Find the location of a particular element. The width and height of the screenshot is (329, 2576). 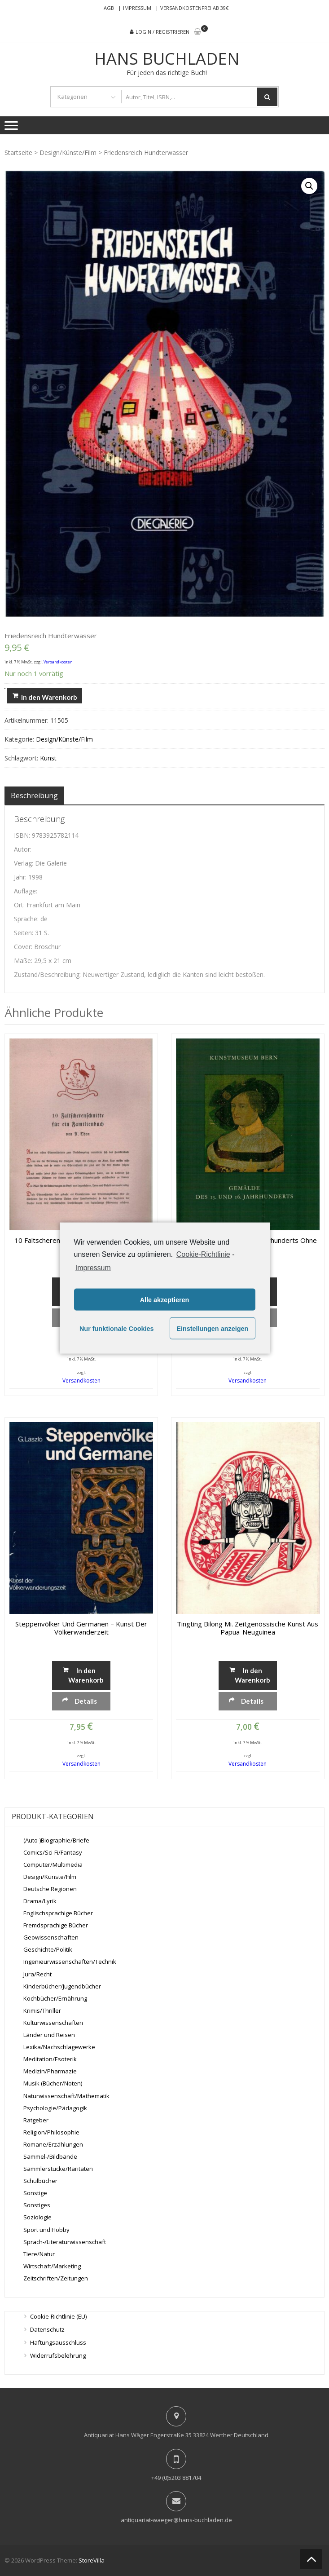

Fremdsprachige Bücher is located at coordinates (55, 1925).